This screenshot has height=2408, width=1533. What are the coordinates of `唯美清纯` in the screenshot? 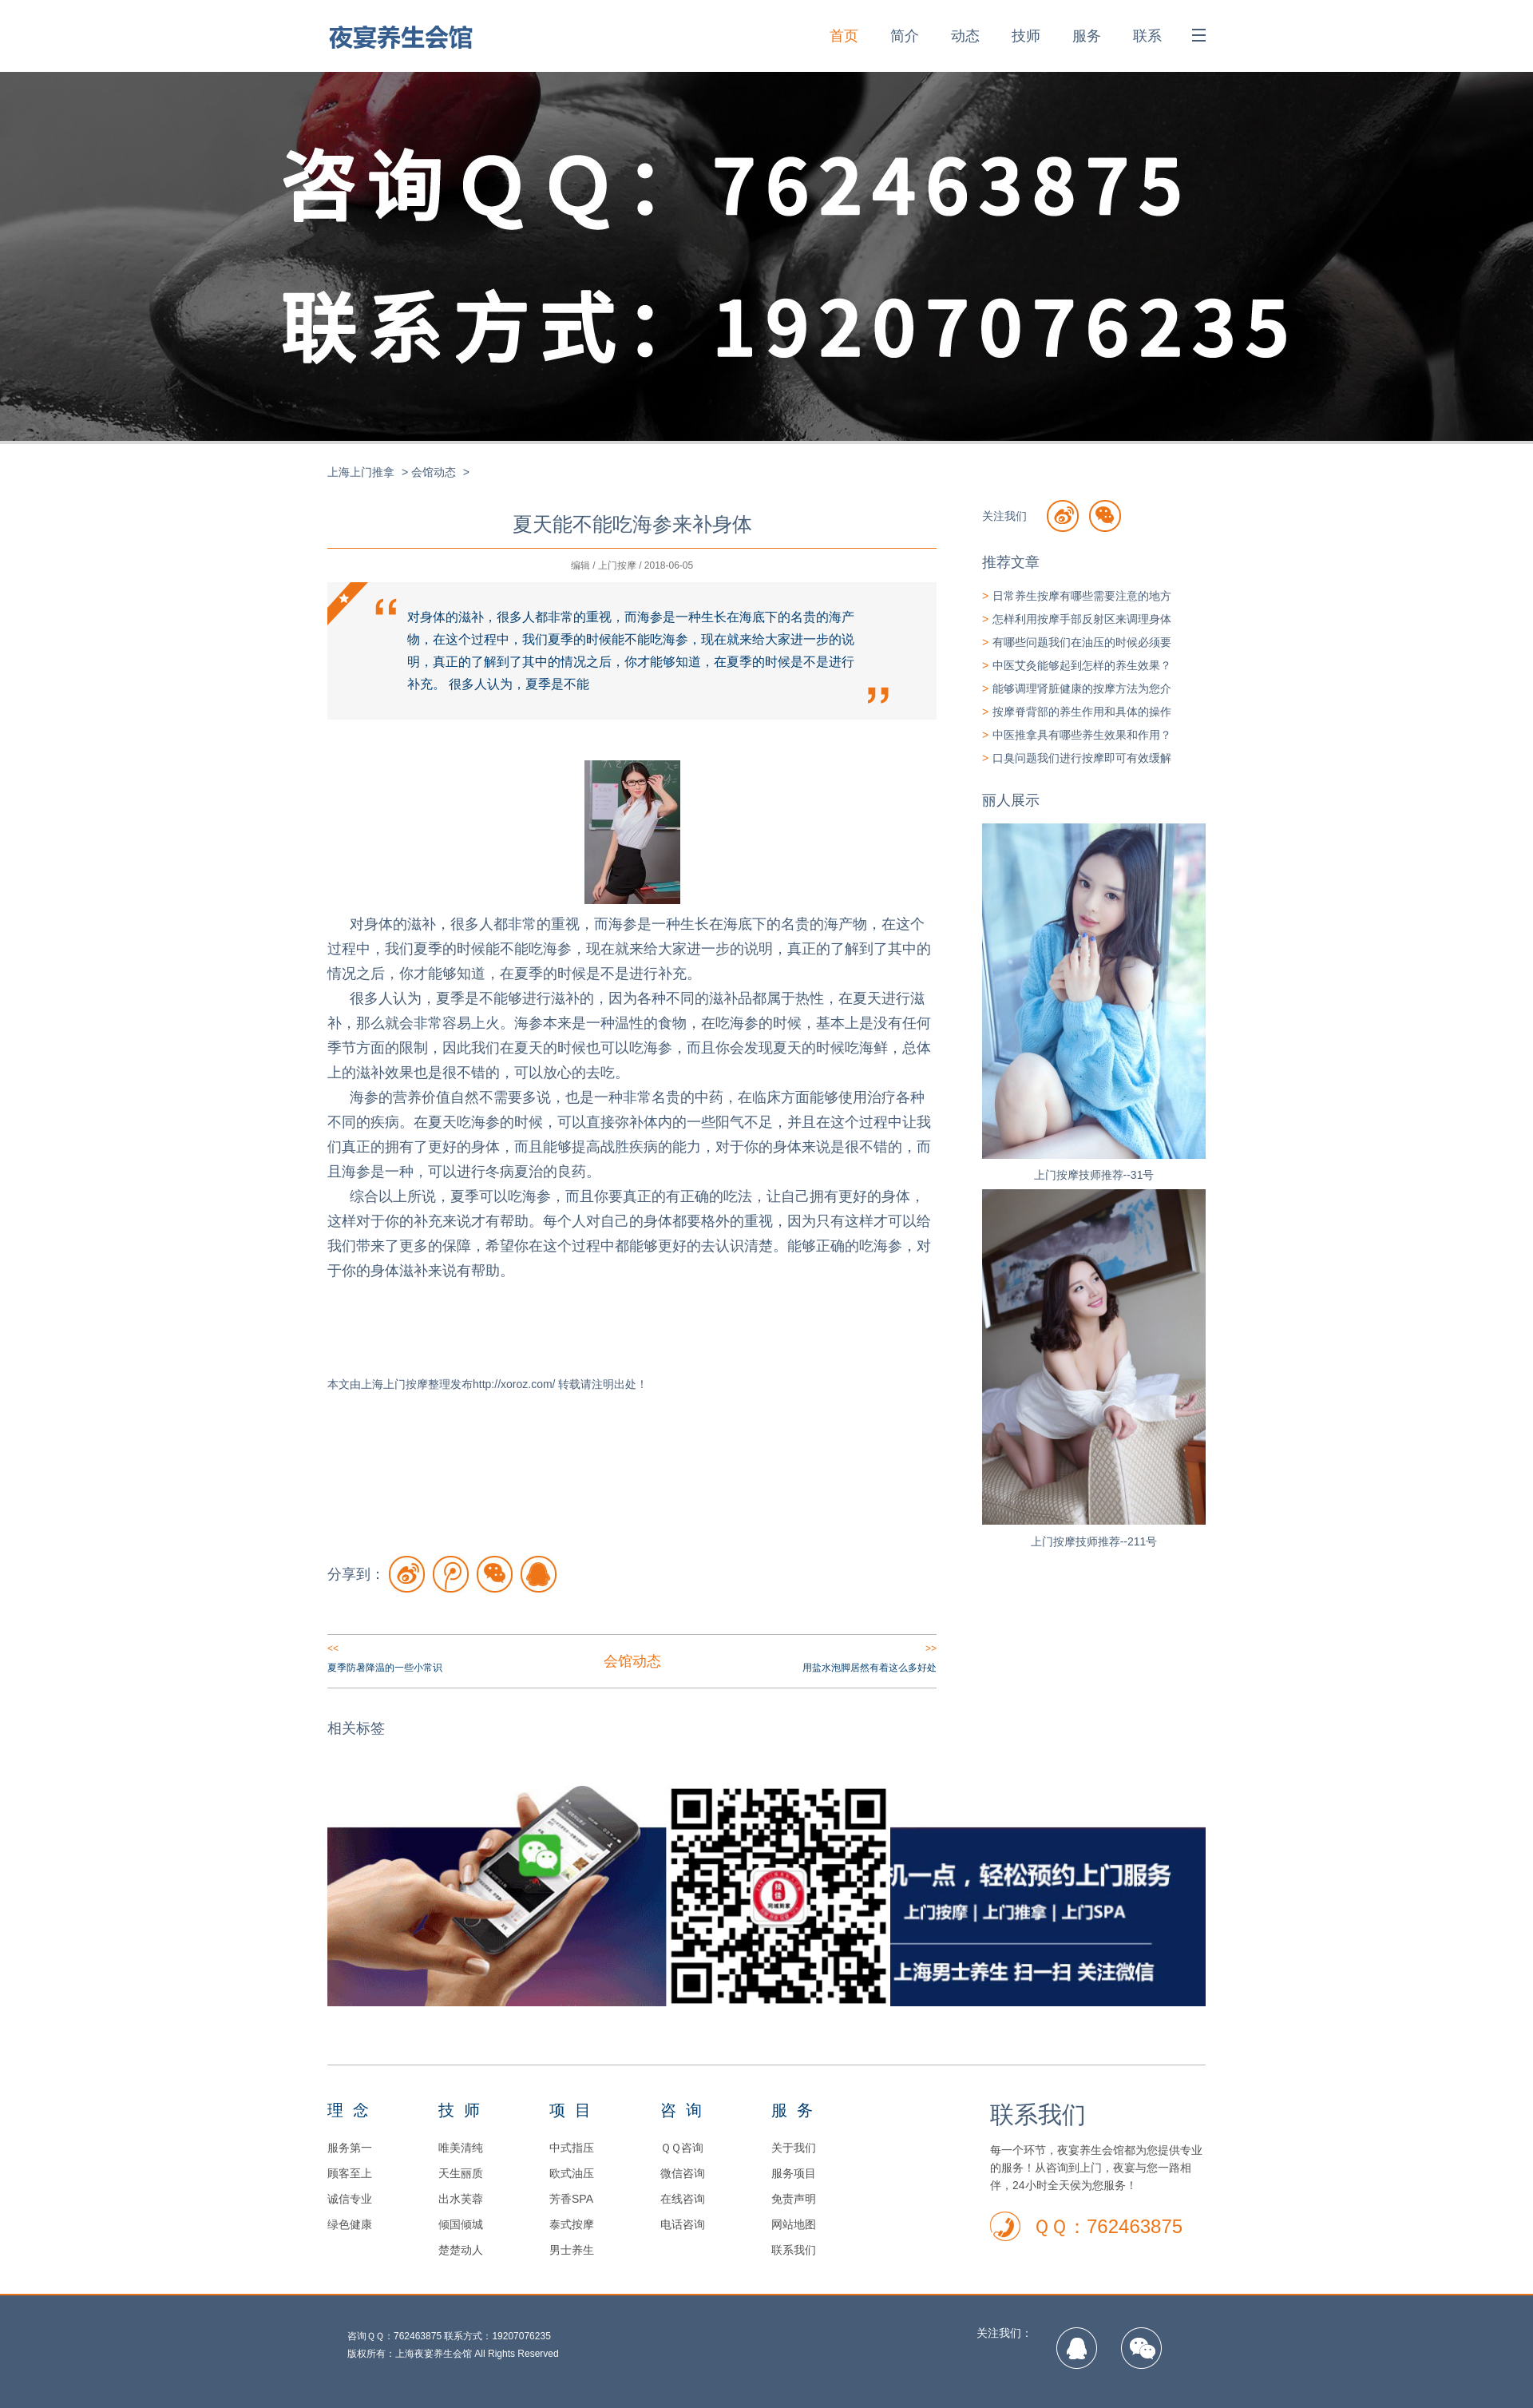 It's located at (460, 2147).